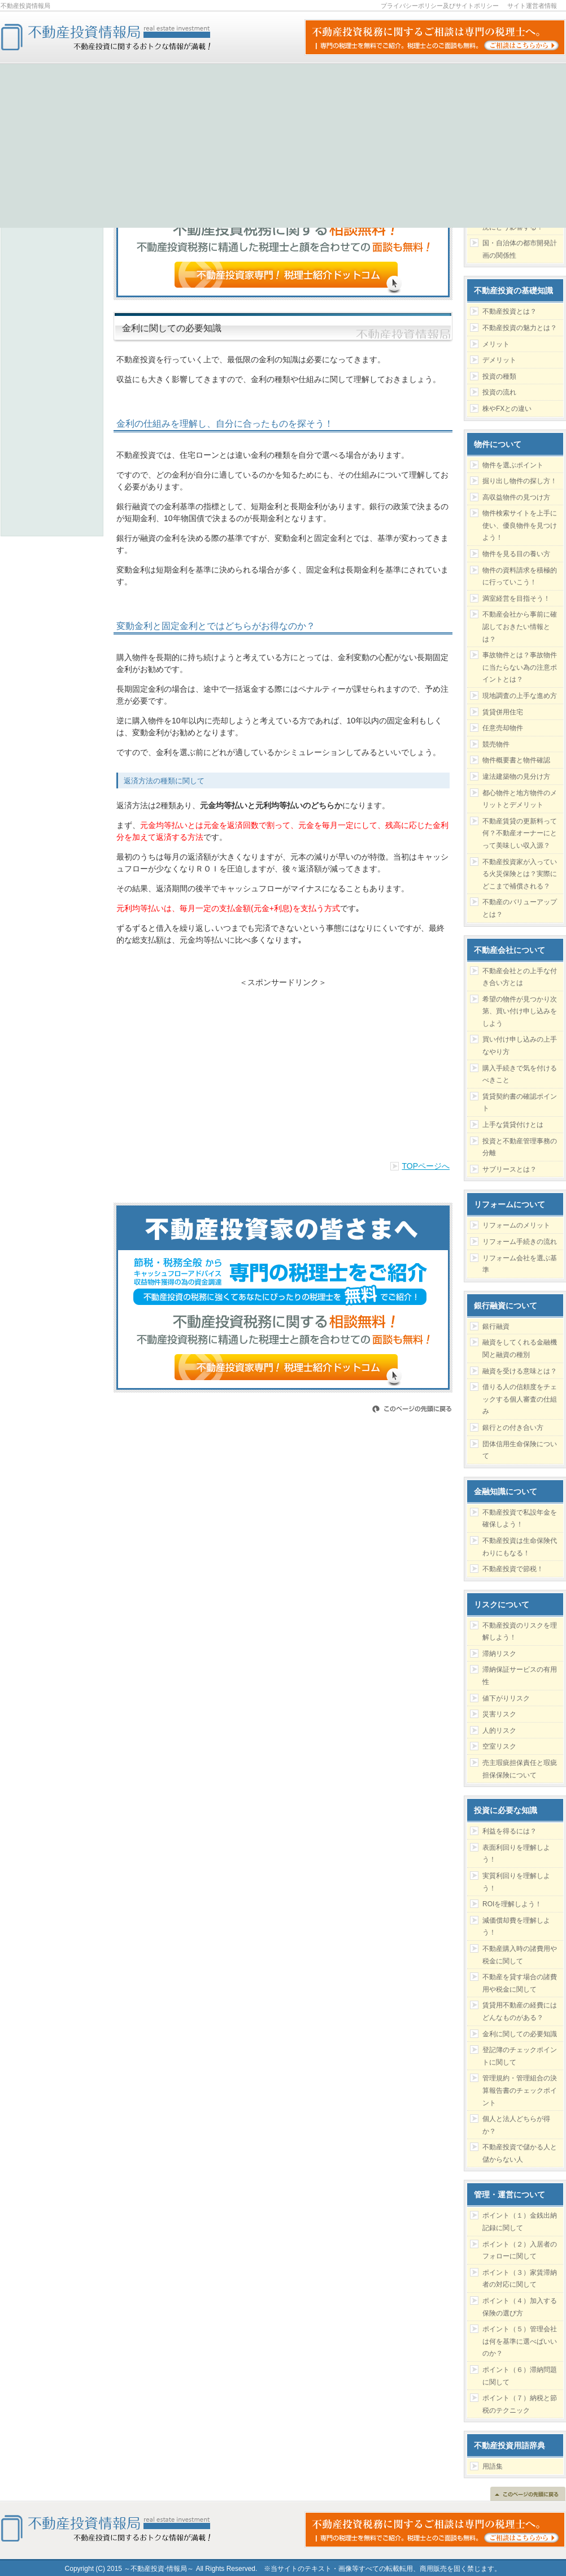 This screenshot has width=566, height=2576. I want to click on 減価償却費を理解しよう！, so click(516, 1926).